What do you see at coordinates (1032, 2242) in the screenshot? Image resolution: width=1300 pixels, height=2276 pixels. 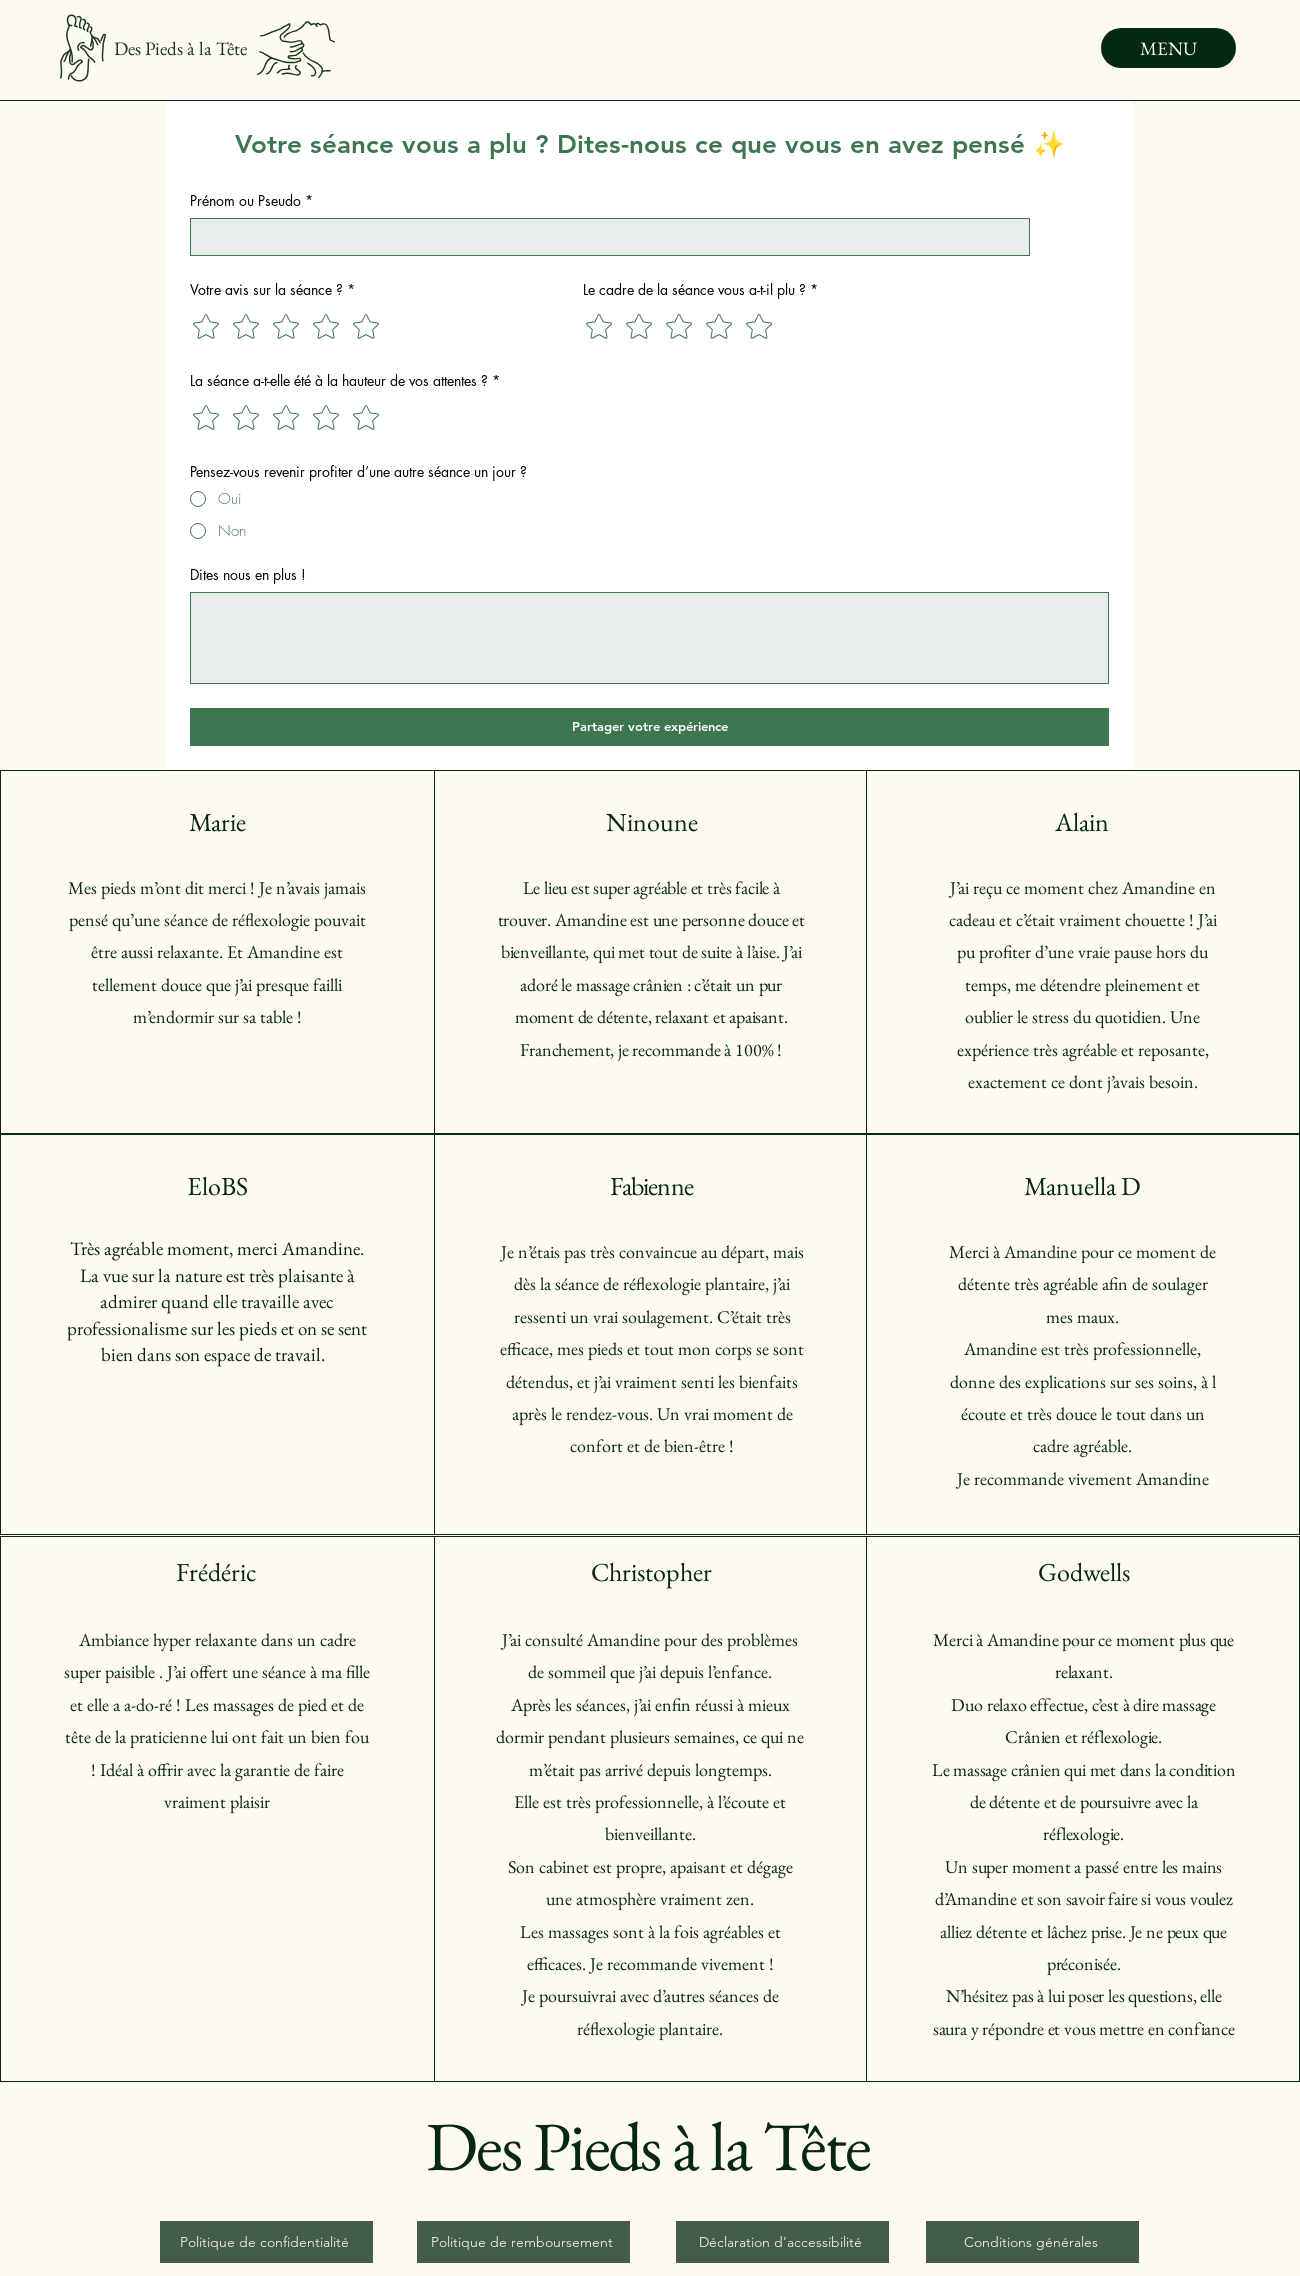 I see `[Conditions générales]` at bounding box center [1032, 2242].